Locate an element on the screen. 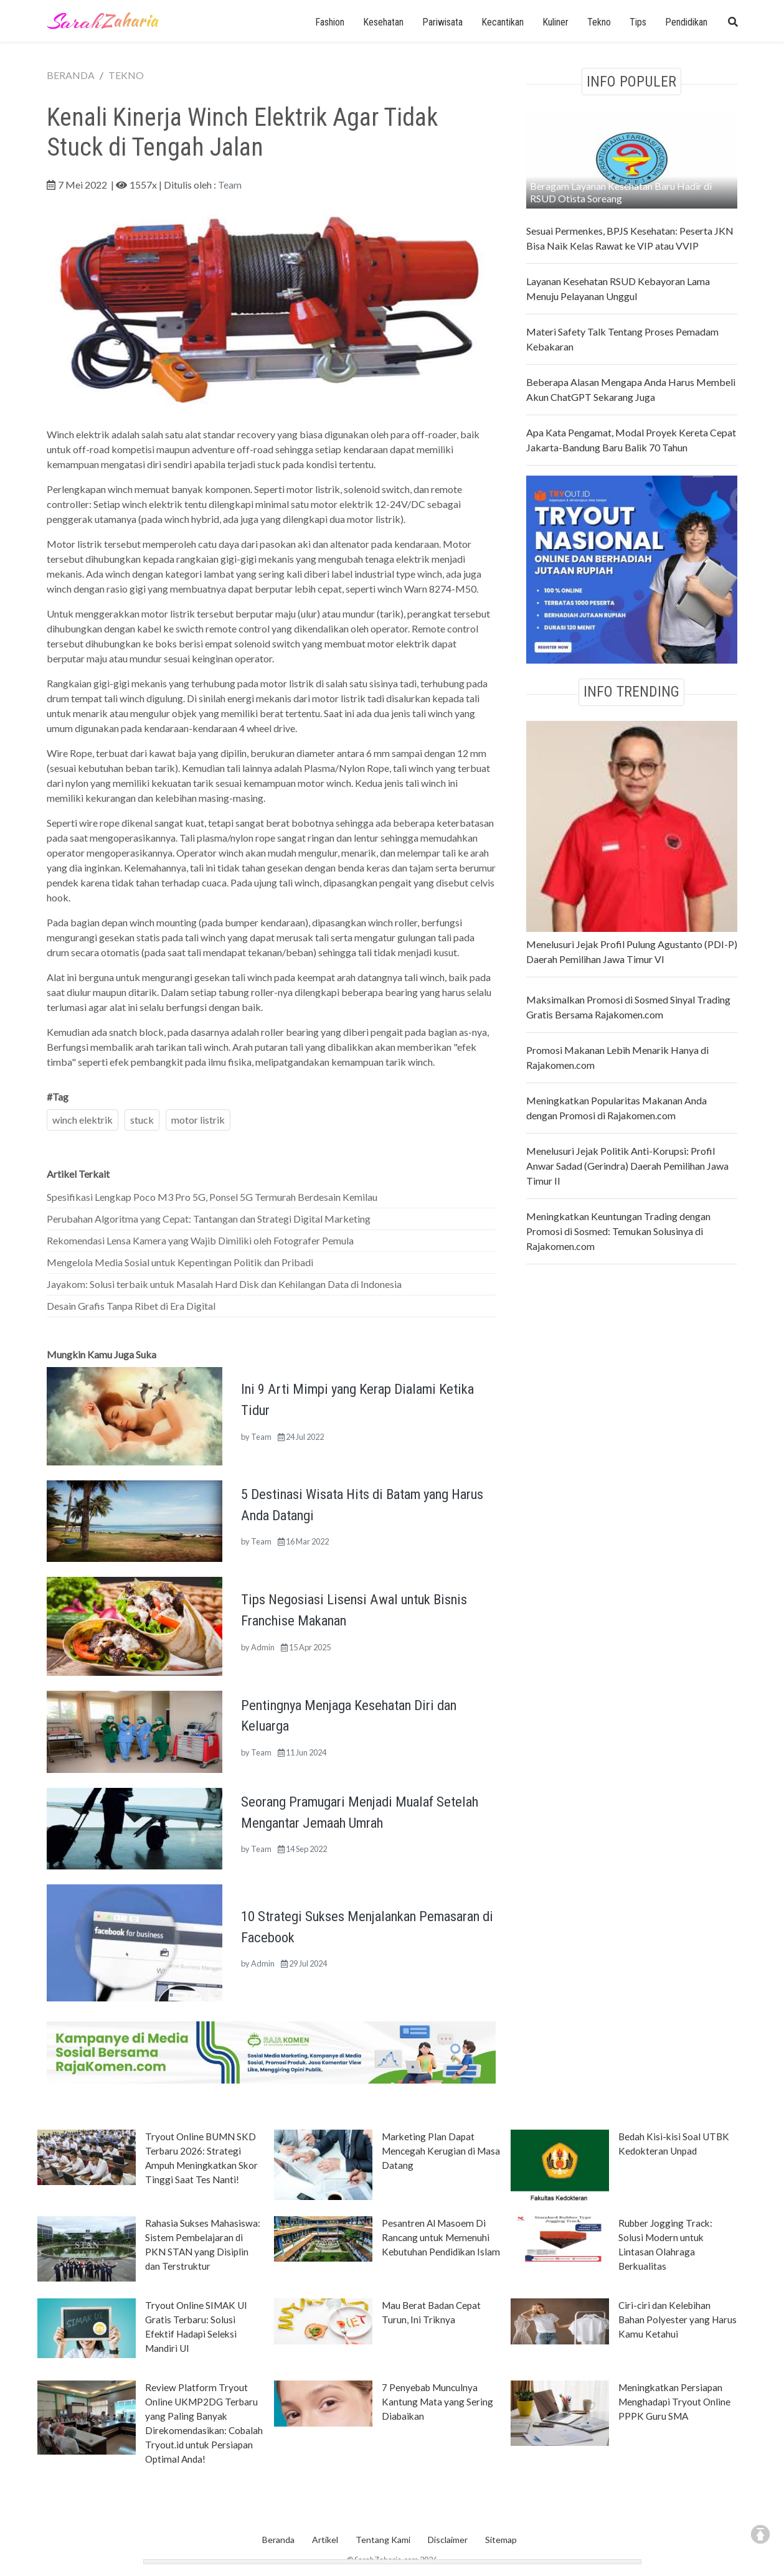  Meningkatkan Keuntungan Trading dengan Promosi di Sosmed: Temukan Solusinya di Rajakomen.com is located at coordinates (618, 1231).